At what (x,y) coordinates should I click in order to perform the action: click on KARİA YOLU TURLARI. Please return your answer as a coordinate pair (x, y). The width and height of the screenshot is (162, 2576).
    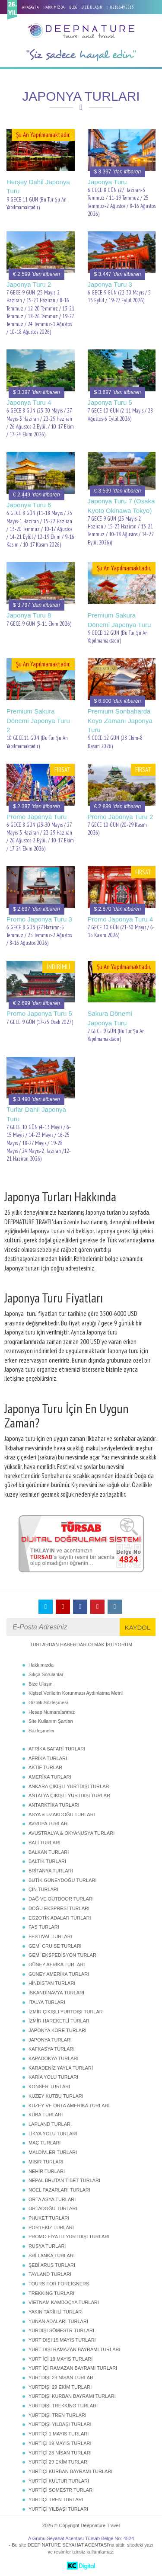
    Looking at the image, I should click on (53, 2077).